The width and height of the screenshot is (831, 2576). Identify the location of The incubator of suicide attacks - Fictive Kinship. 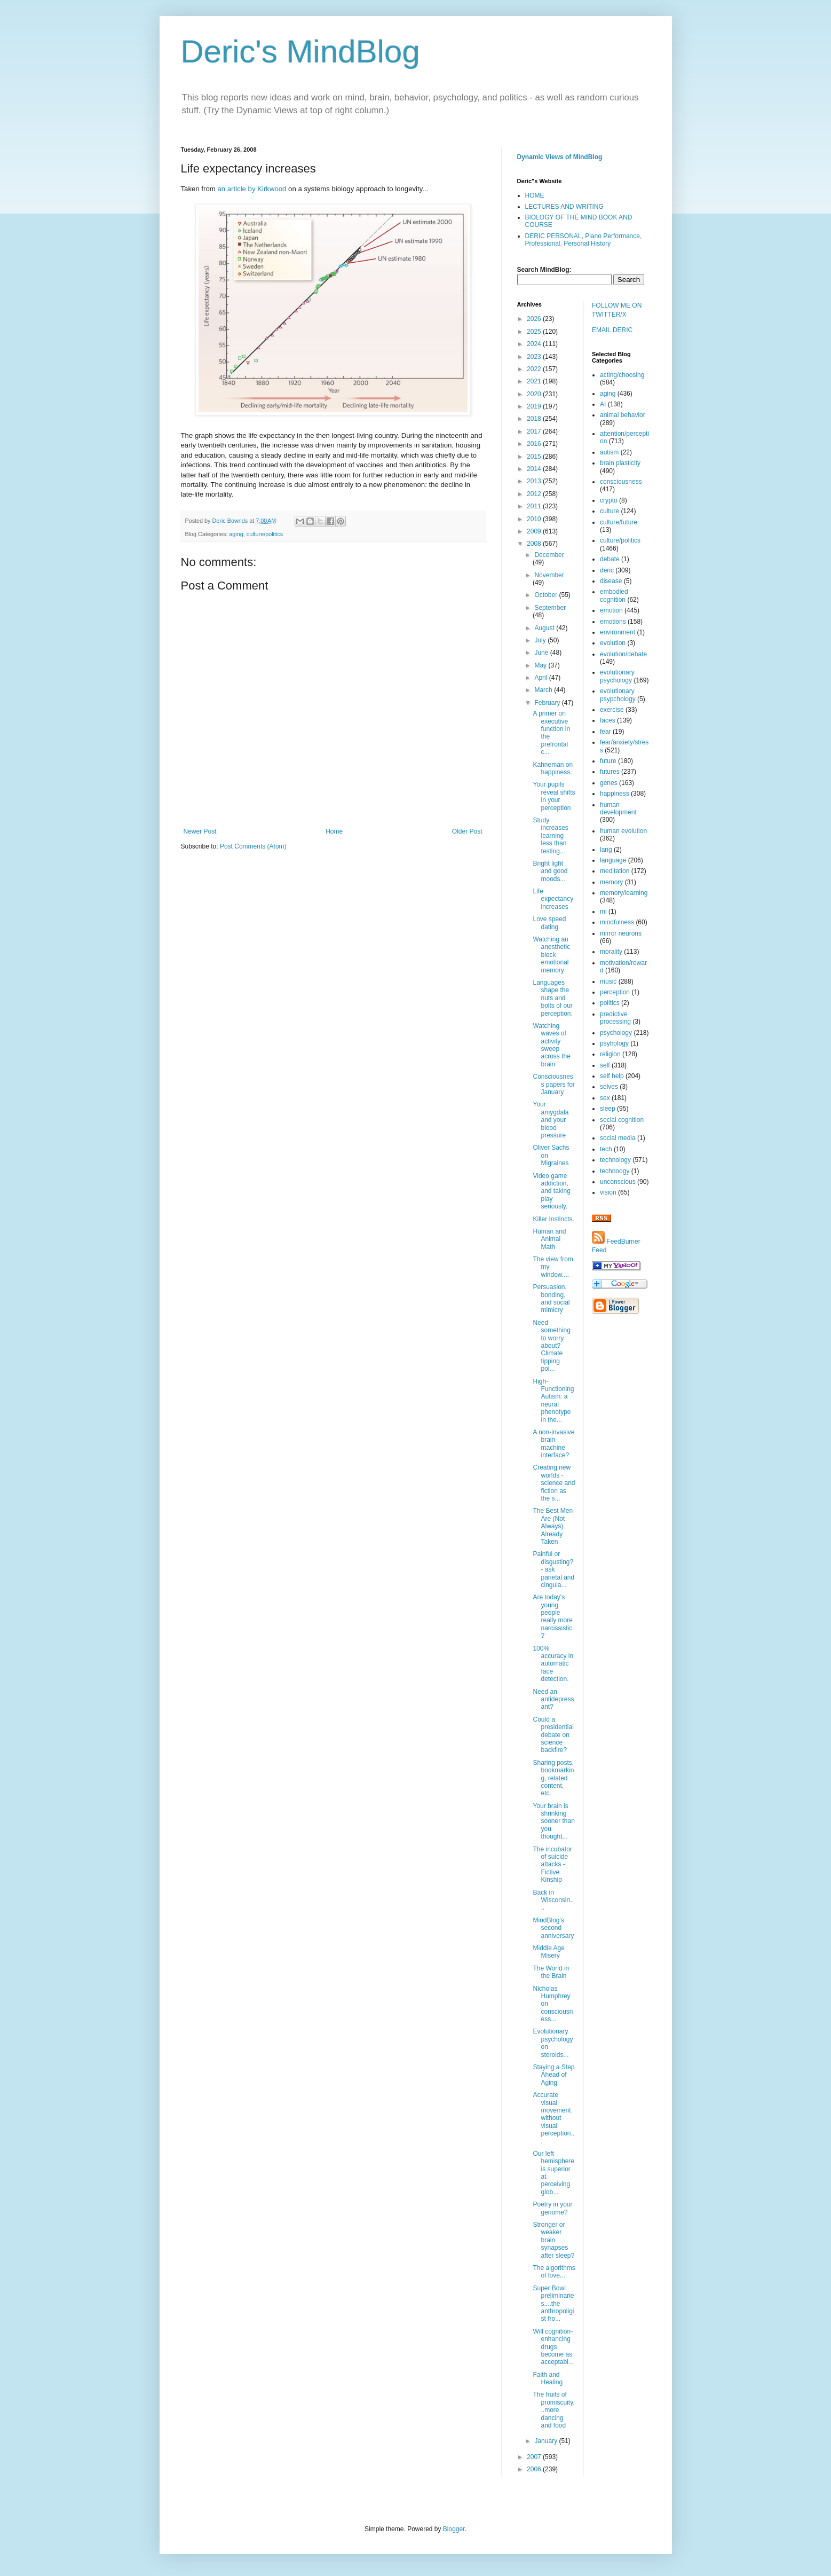
(552, 1864).